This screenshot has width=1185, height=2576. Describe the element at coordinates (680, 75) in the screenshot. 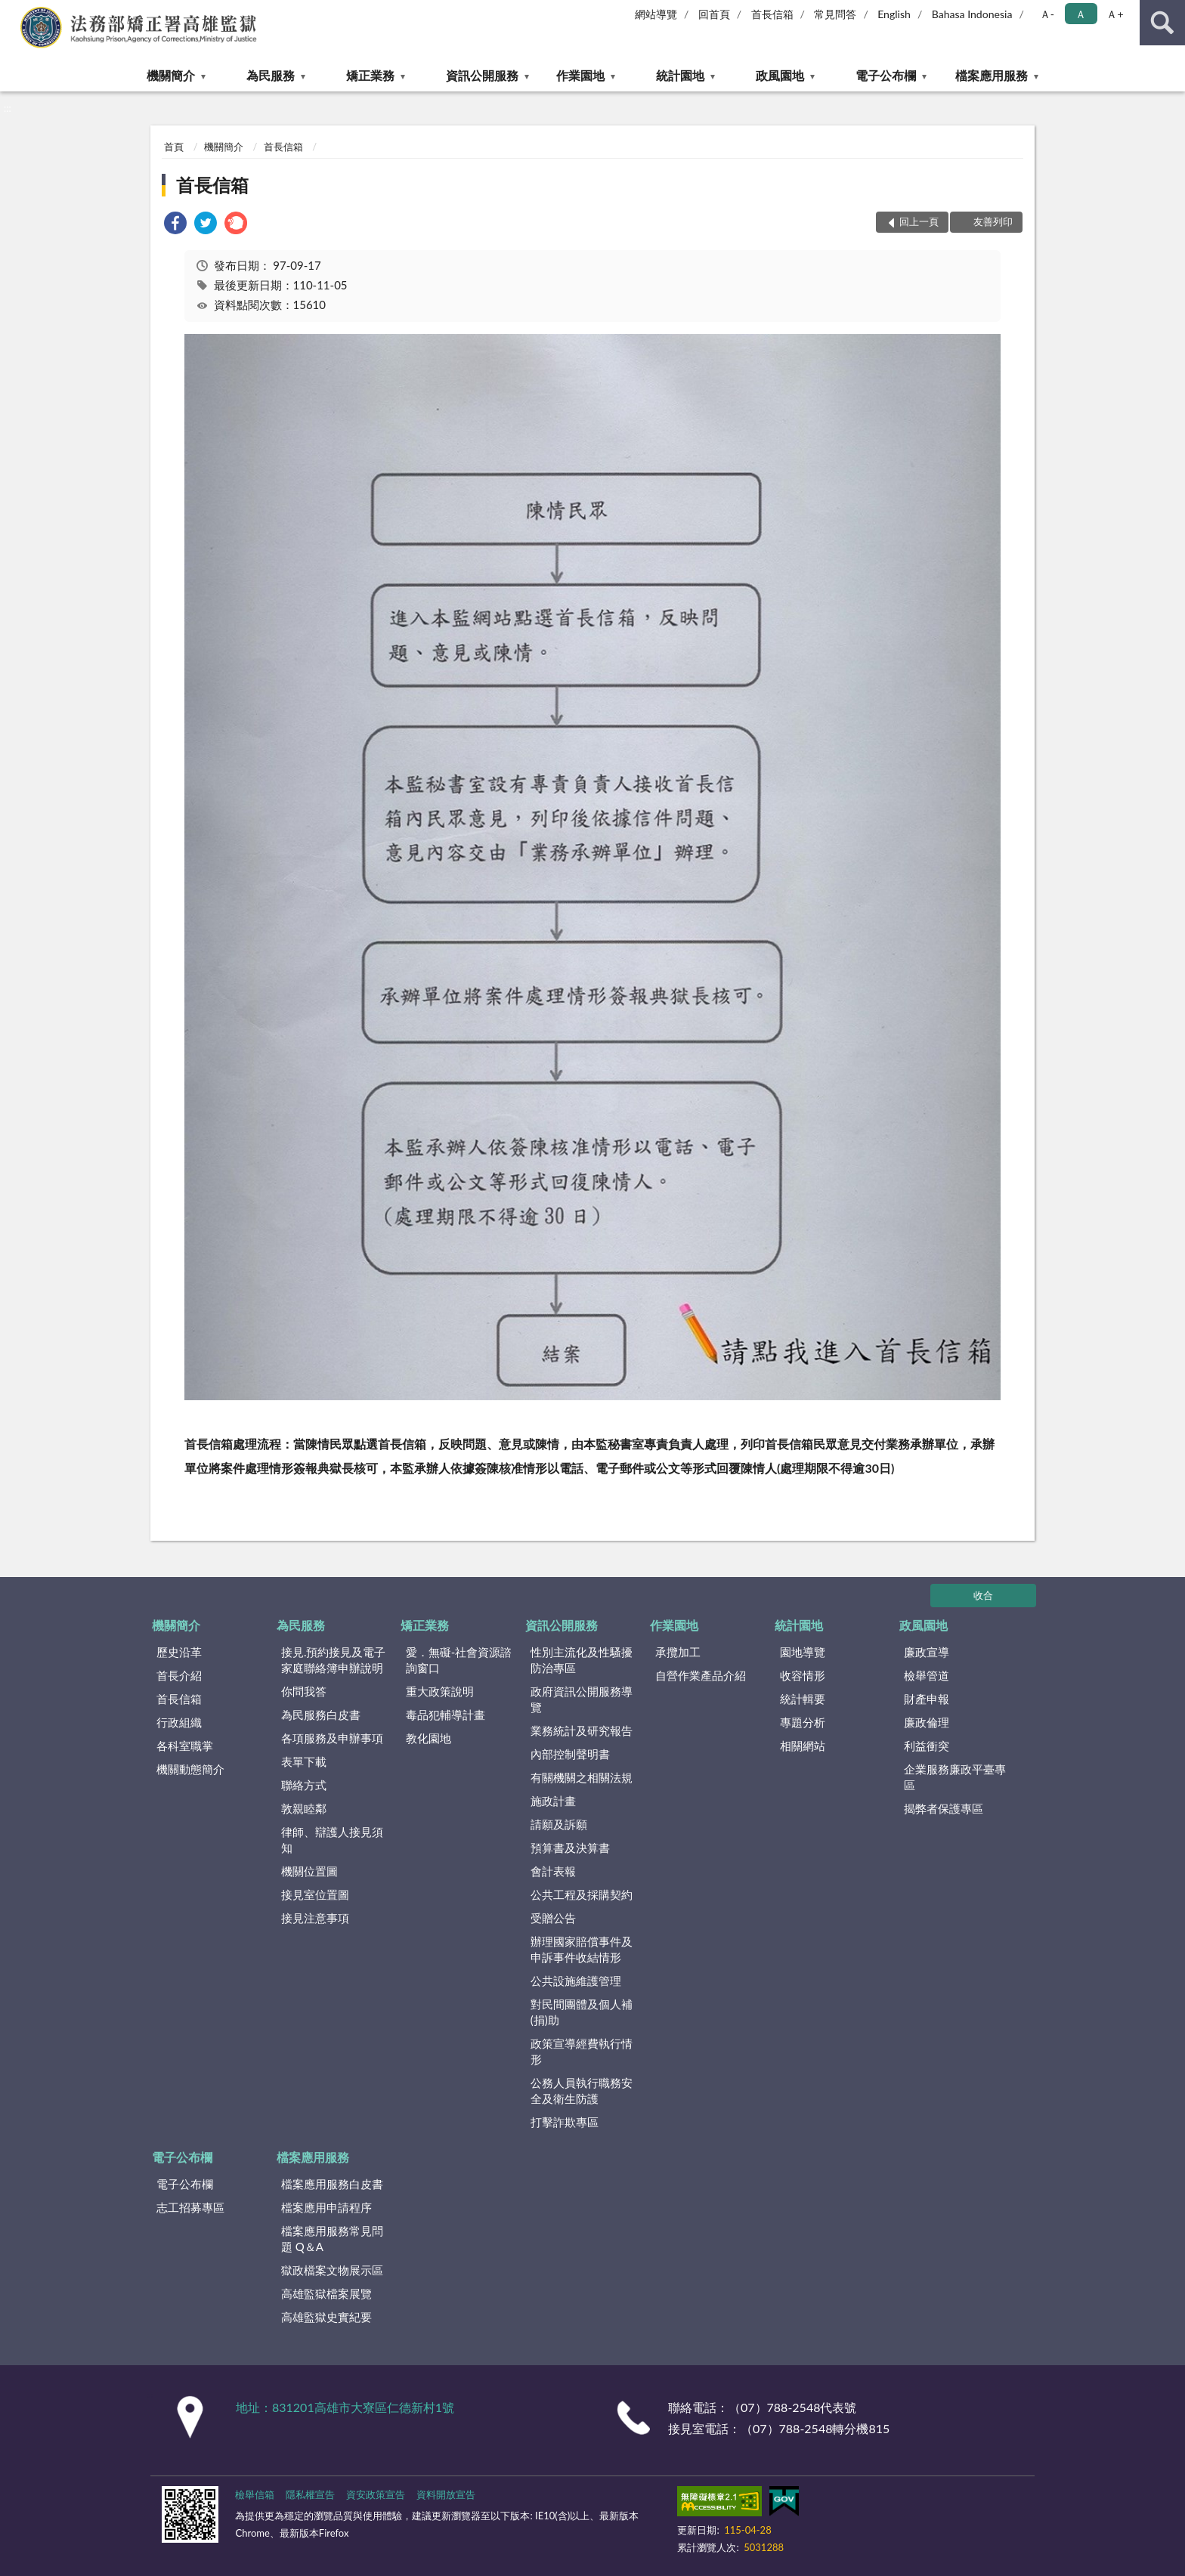

I see `統計園地` at that location.